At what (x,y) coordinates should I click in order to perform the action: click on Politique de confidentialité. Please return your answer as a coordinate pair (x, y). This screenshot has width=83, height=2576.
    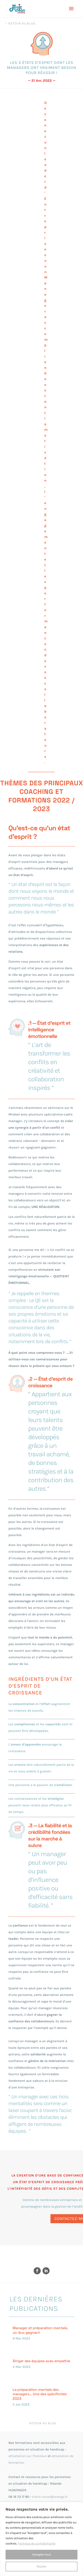
    Looking at the image, I should click on (36, 2543).